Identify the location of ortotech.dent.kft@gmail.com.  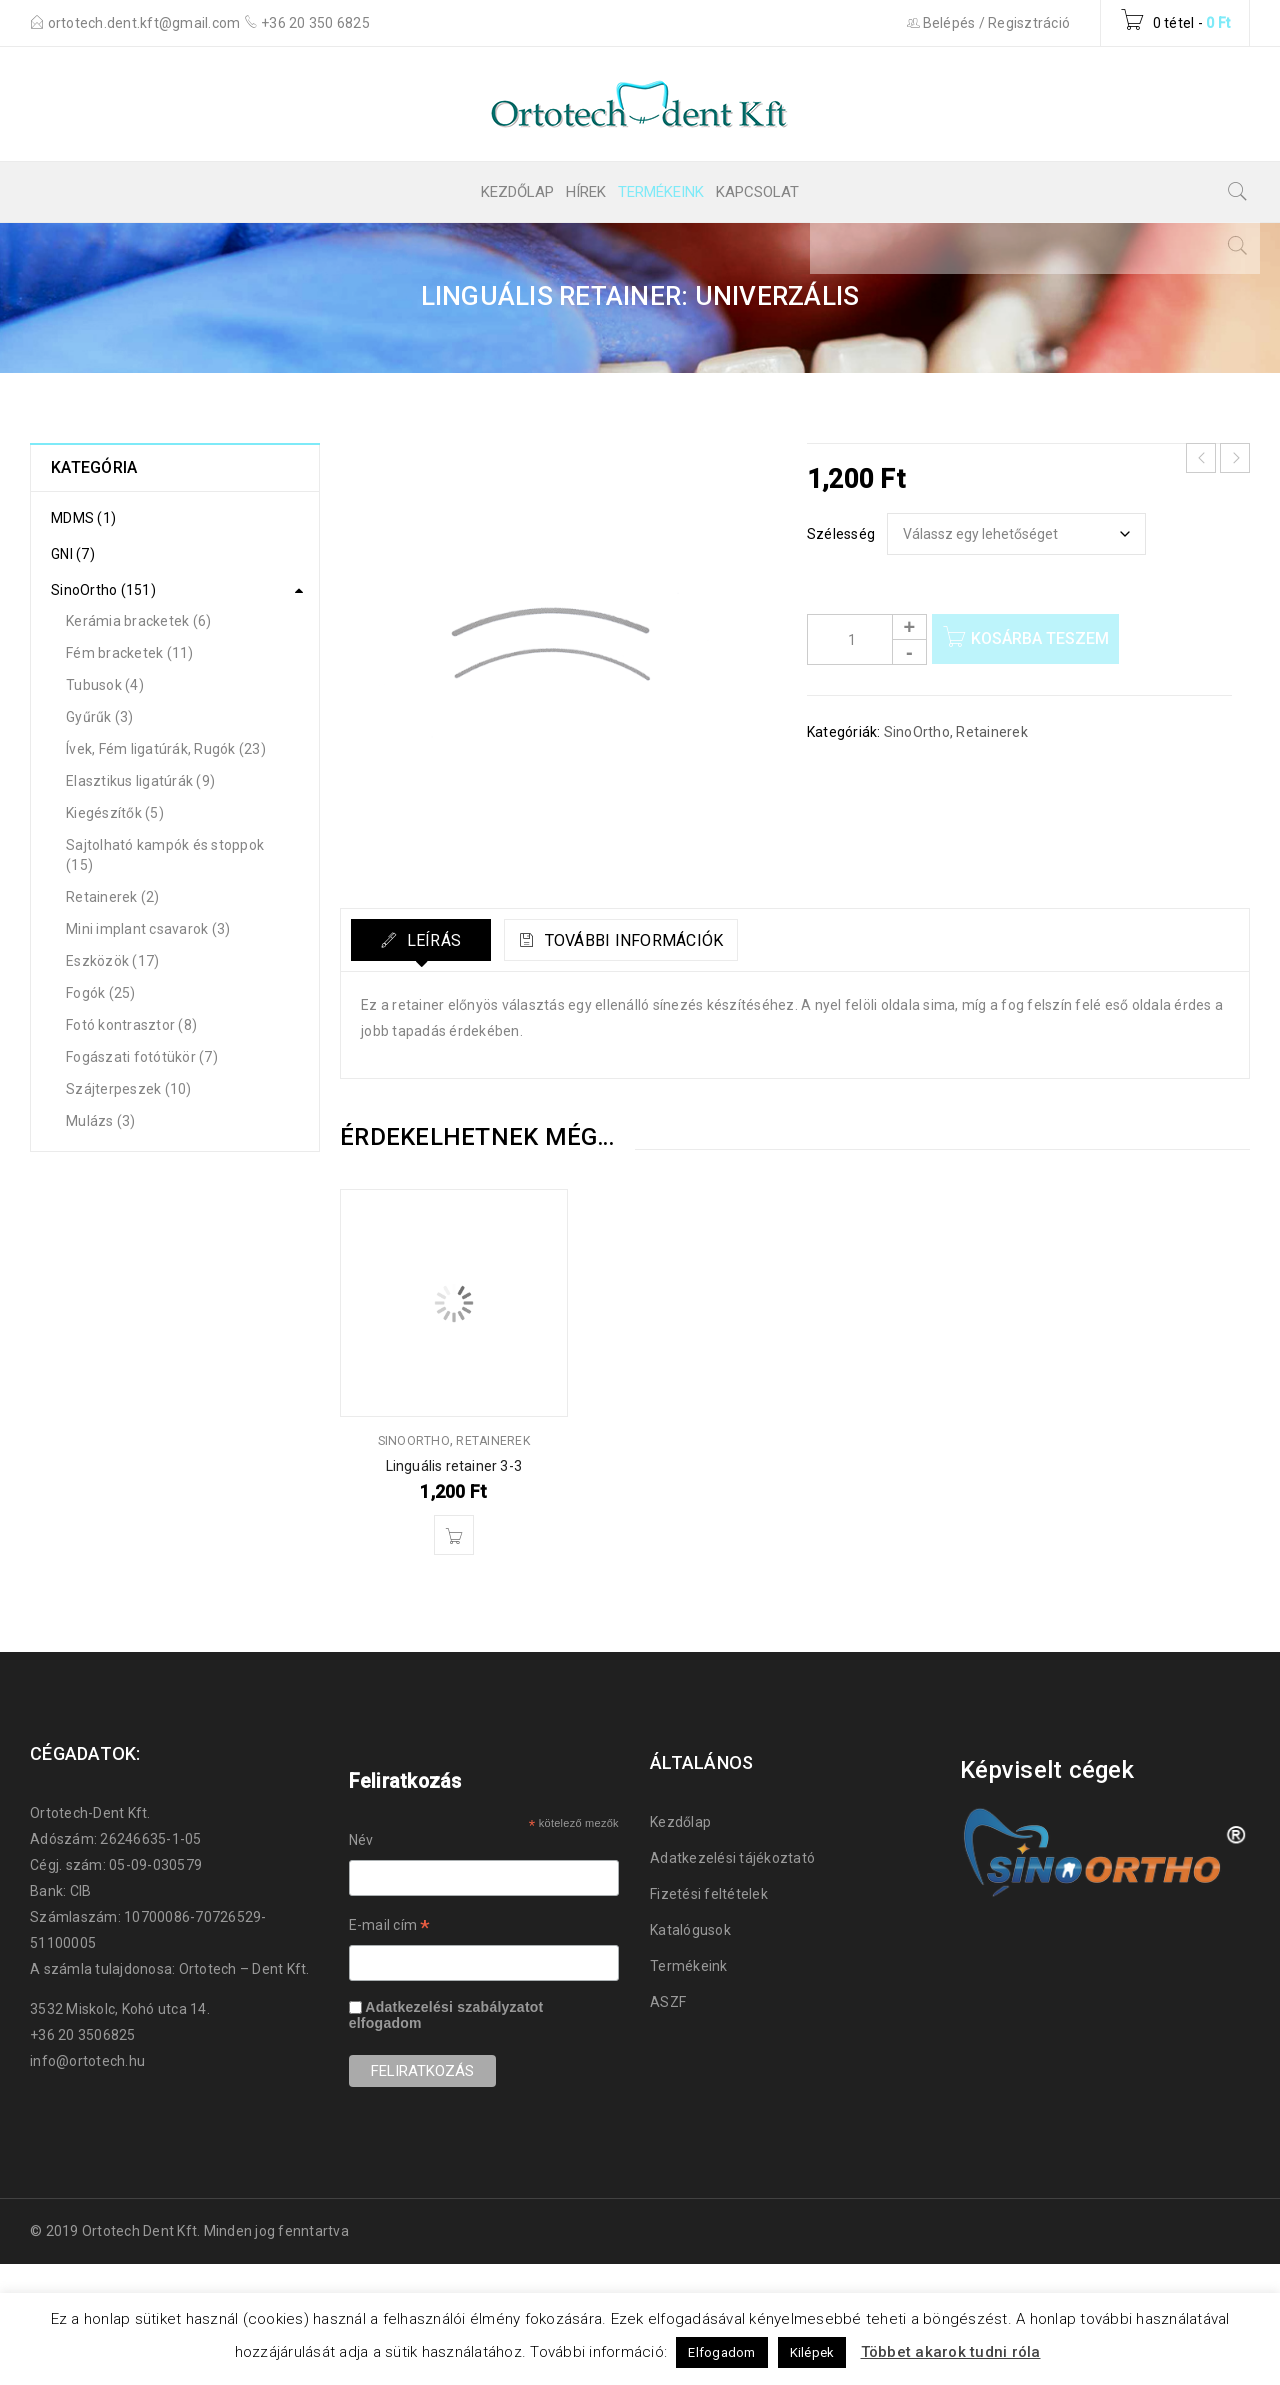
(146, 23).